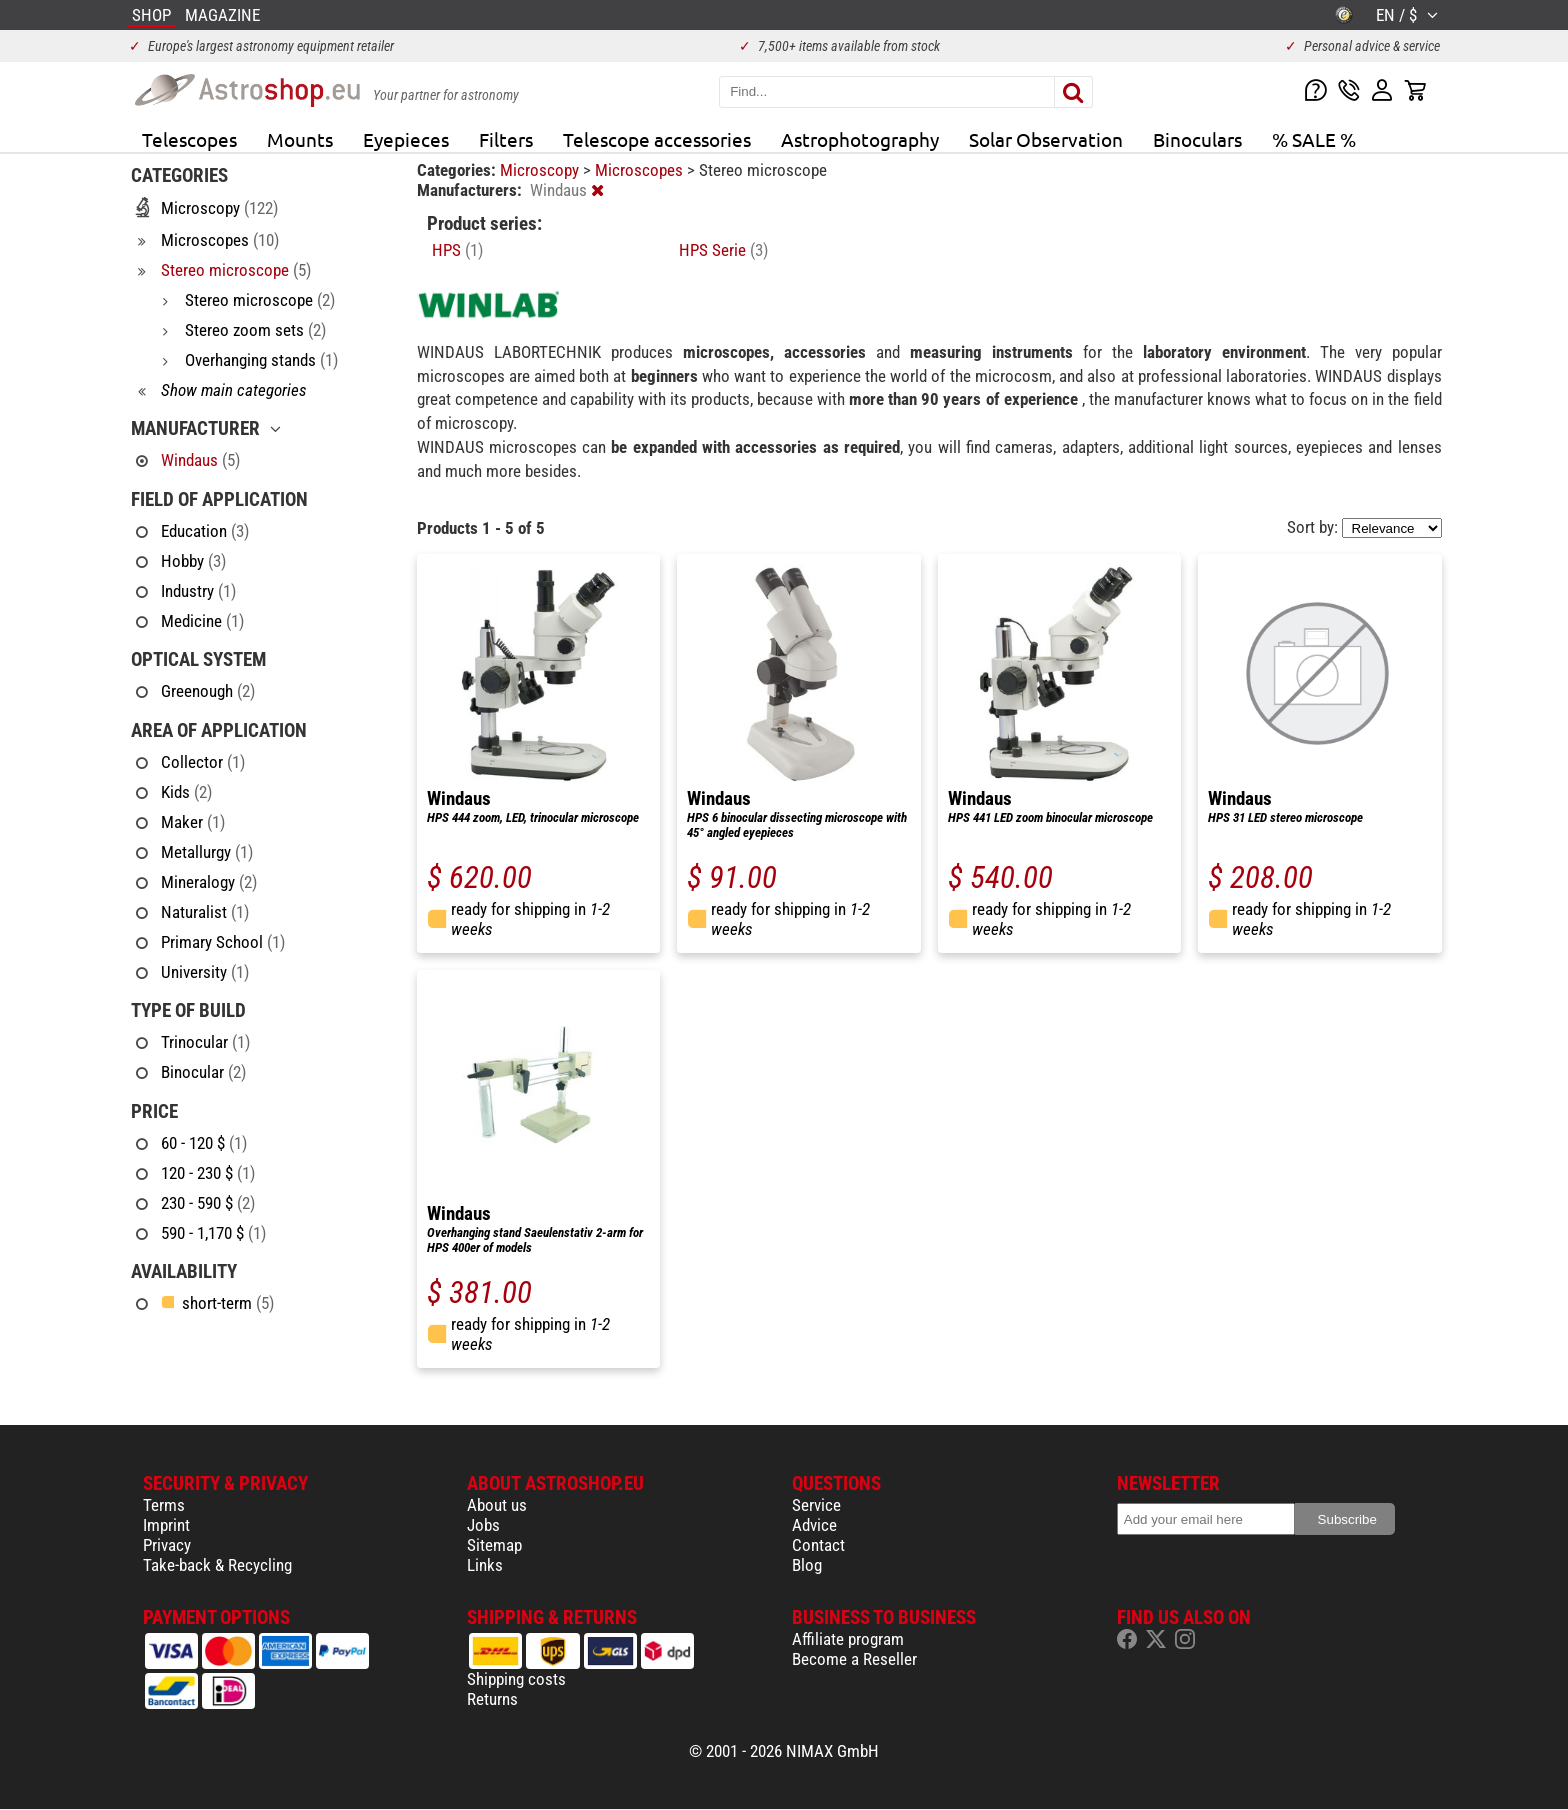  What do you see at coordinates (457, 250) in the screenshot?
I see `HPS` at bounding box center [457, 250].